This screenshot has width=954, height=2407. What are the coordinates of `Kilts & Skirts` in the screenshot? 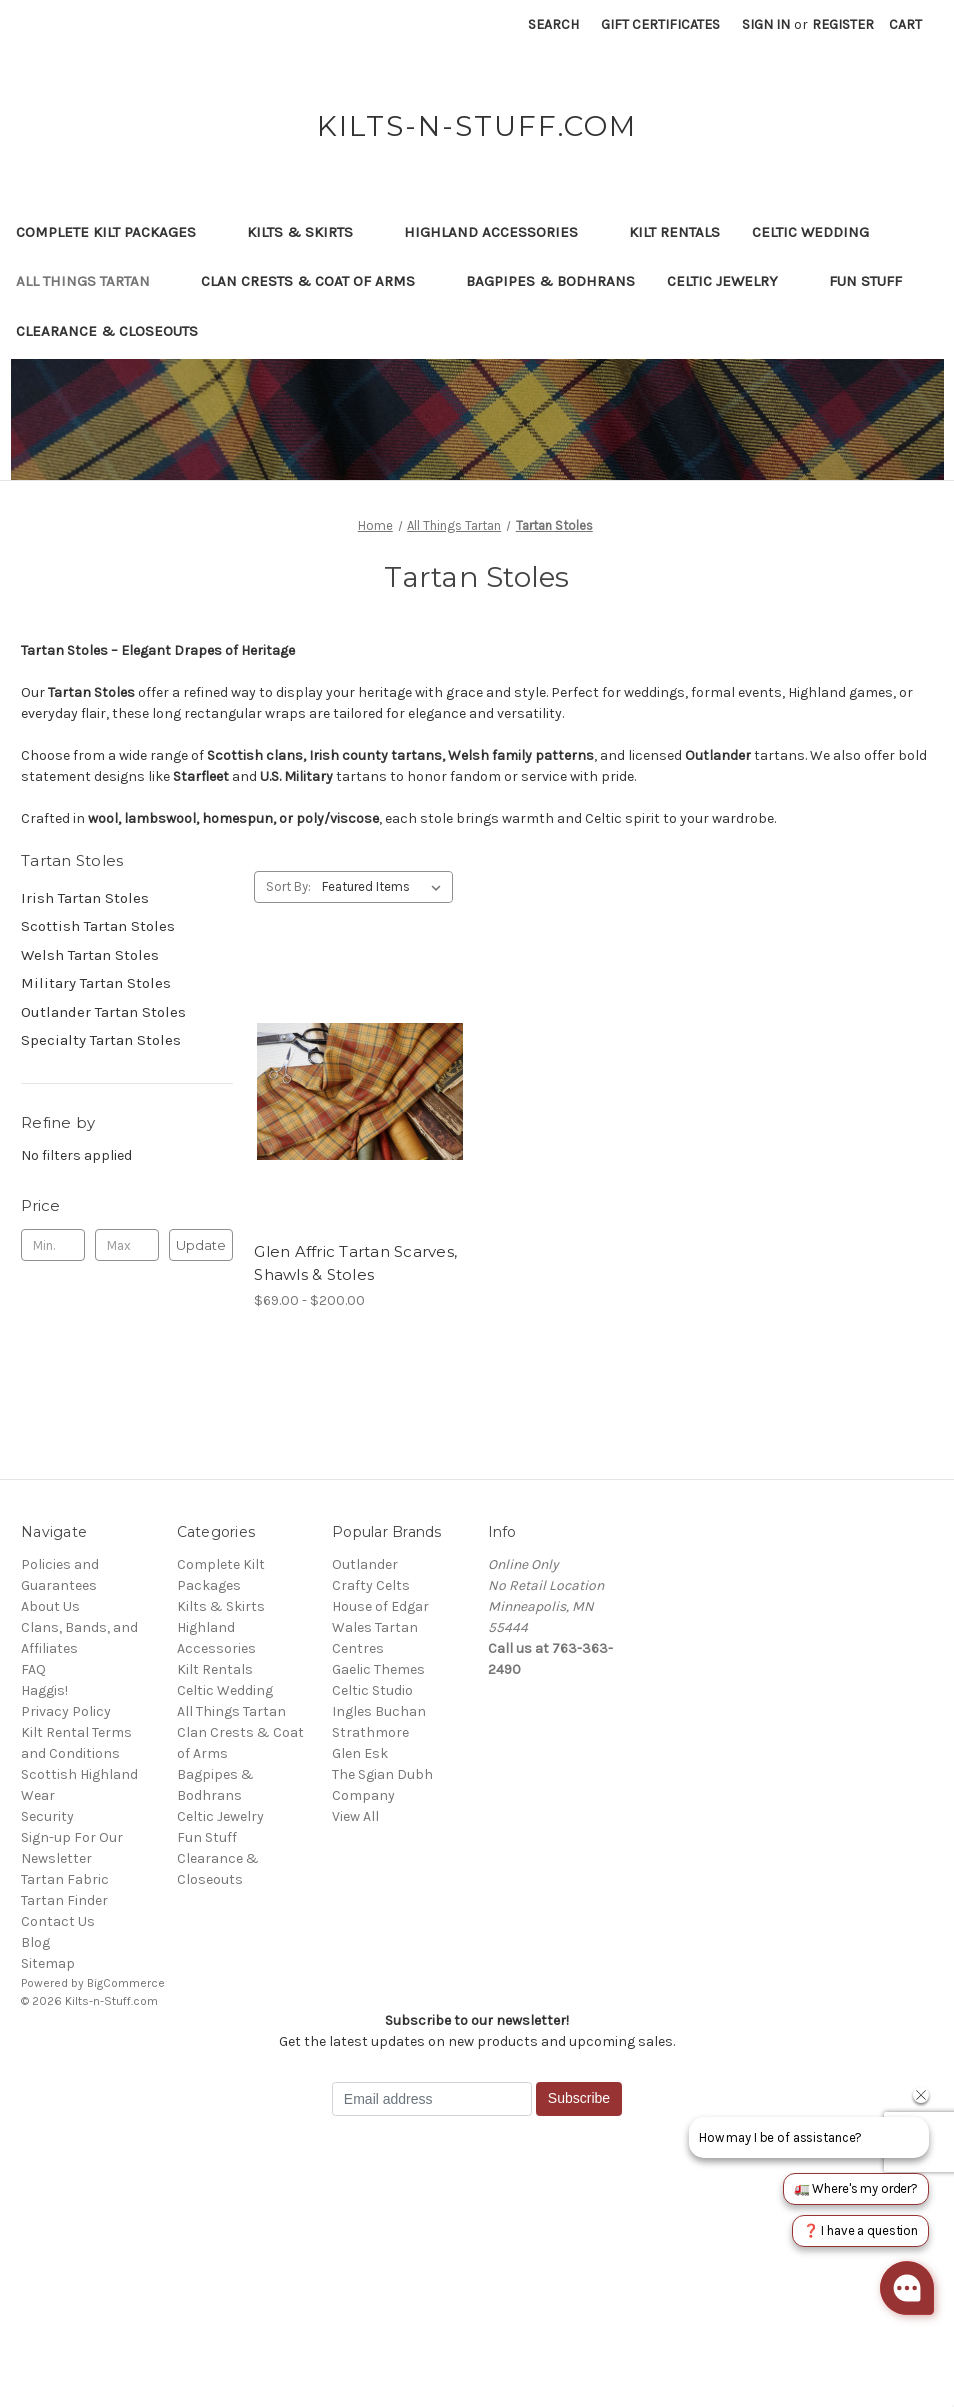 It's located at (309, 232).